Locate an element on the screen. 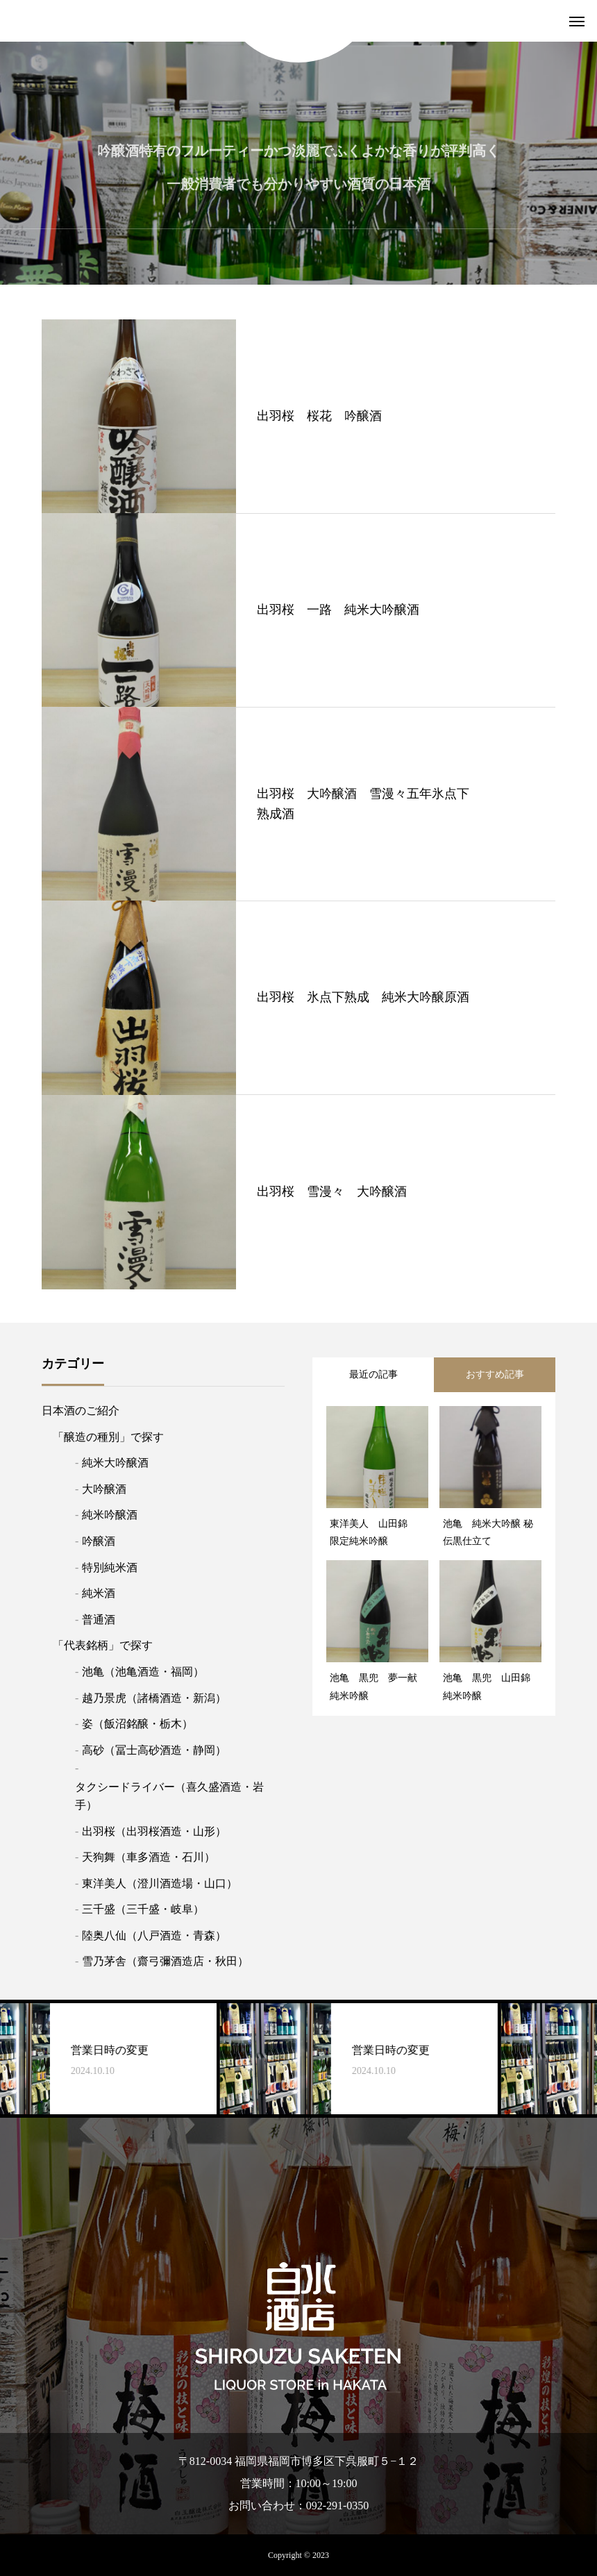 Image resolution: width=597 pixels, height=2576 pixels. 大吟醸酒 is located at coordinates (104, 1489).